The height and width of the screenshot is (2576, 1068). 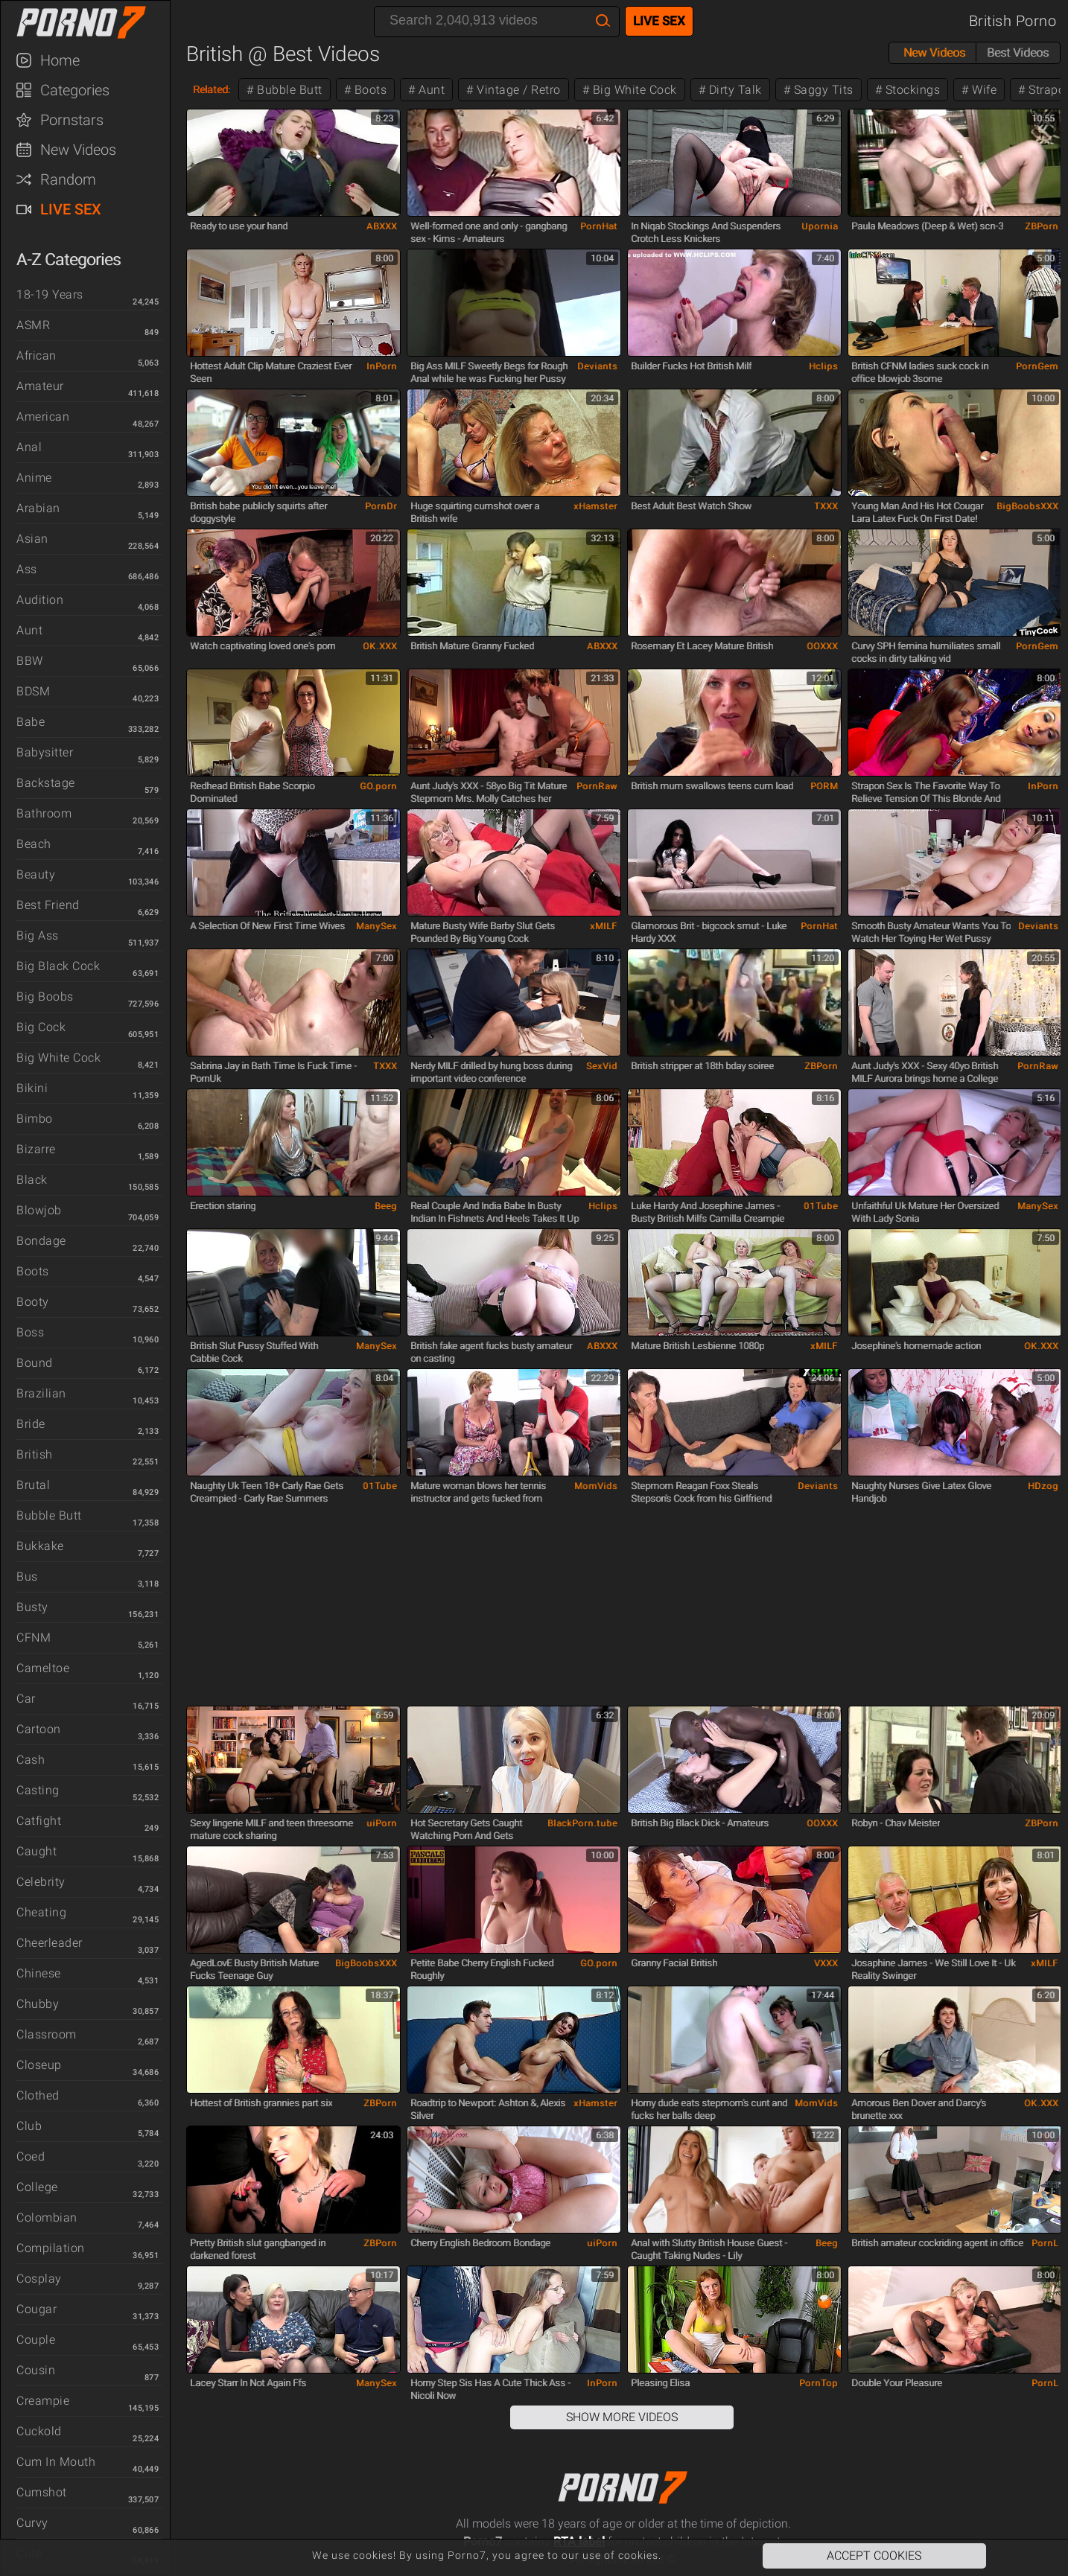 What do you see at coordinates (41, 2492) in the screenshot?
I see `Cumshot` at bounding box center [41, 2492].